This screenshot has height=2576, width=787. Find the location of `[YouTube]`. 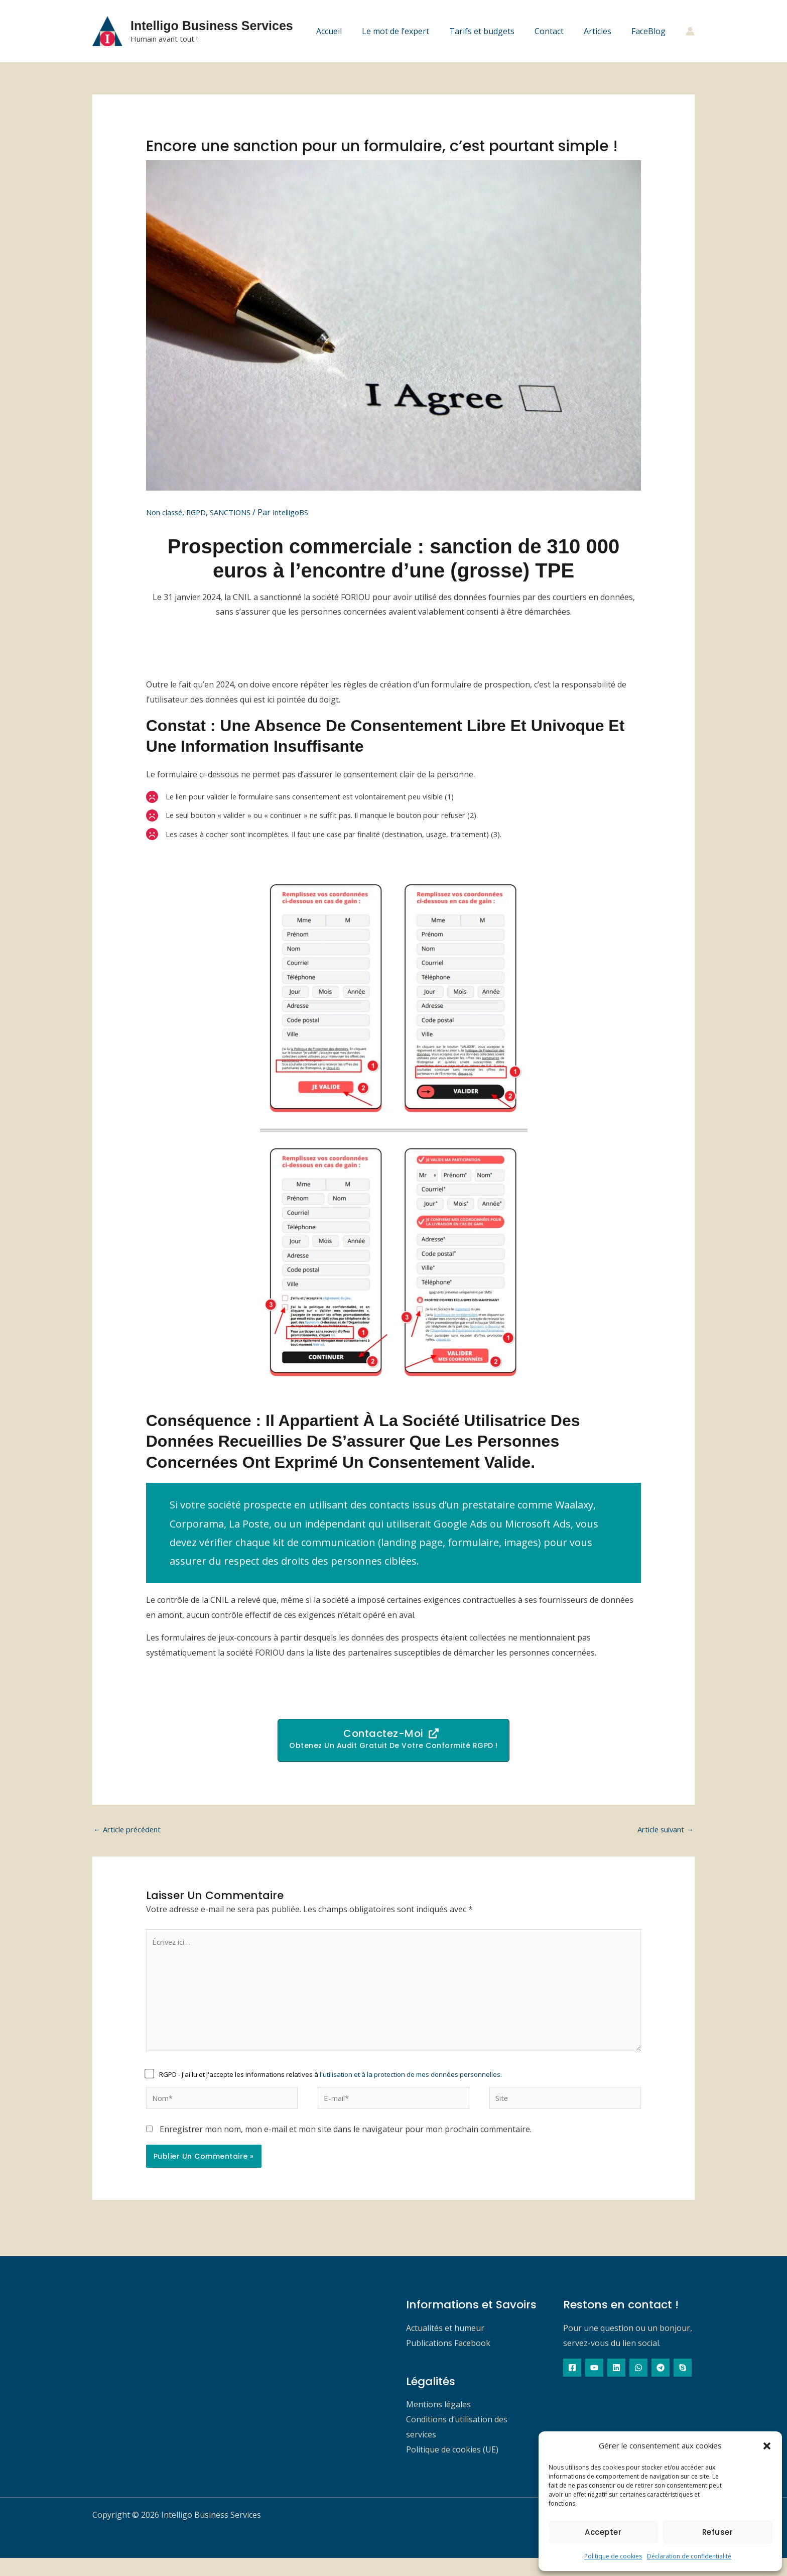

[YouTube] is located at coordinates (594, 2386).